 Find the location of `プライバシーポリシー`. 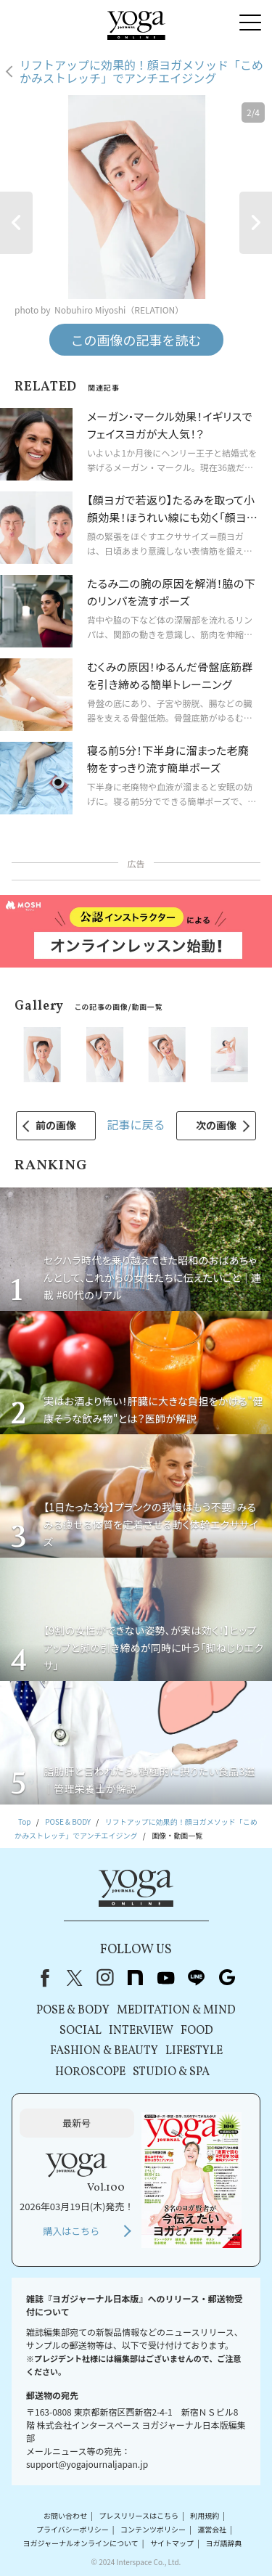

プライバシーポリシー is located at coordinates (72, 2529).